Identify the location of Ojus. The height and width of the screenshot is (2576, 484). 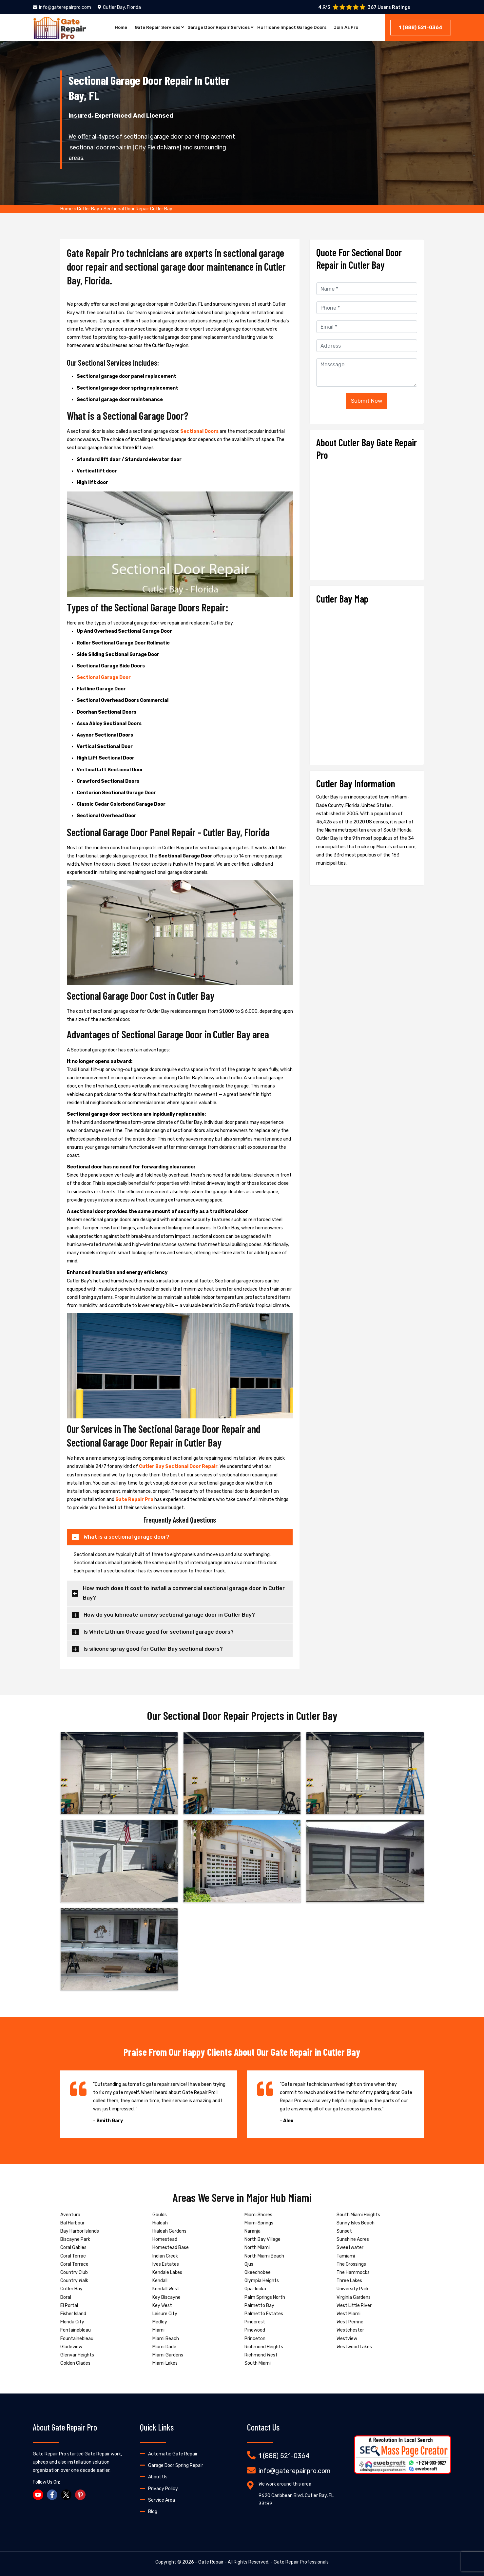
(248, 2264).